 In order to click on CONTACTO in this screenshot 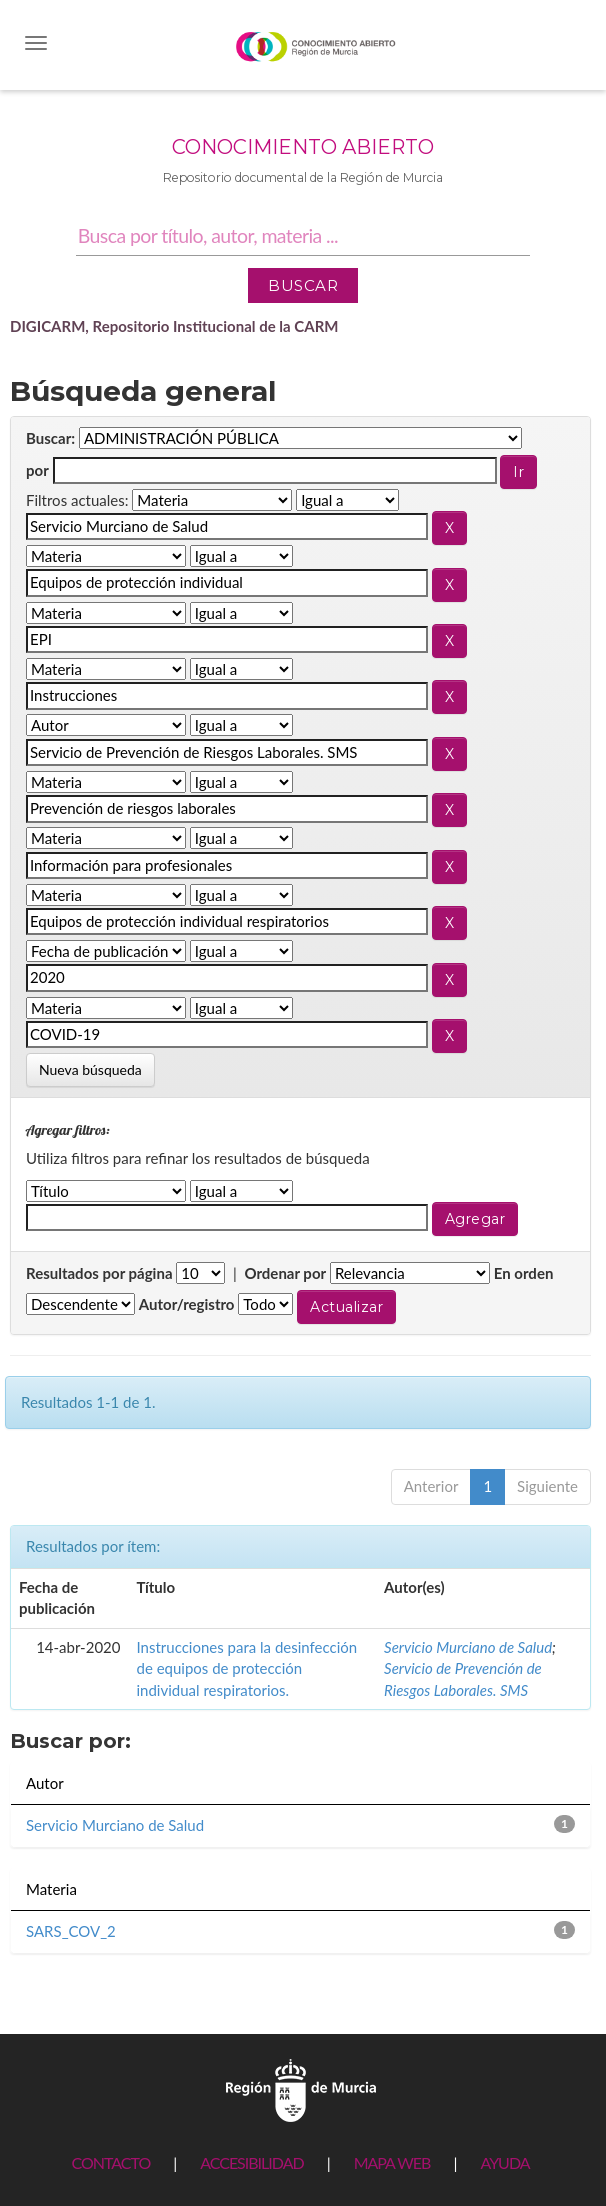, I will do `click(110, 2162)`.